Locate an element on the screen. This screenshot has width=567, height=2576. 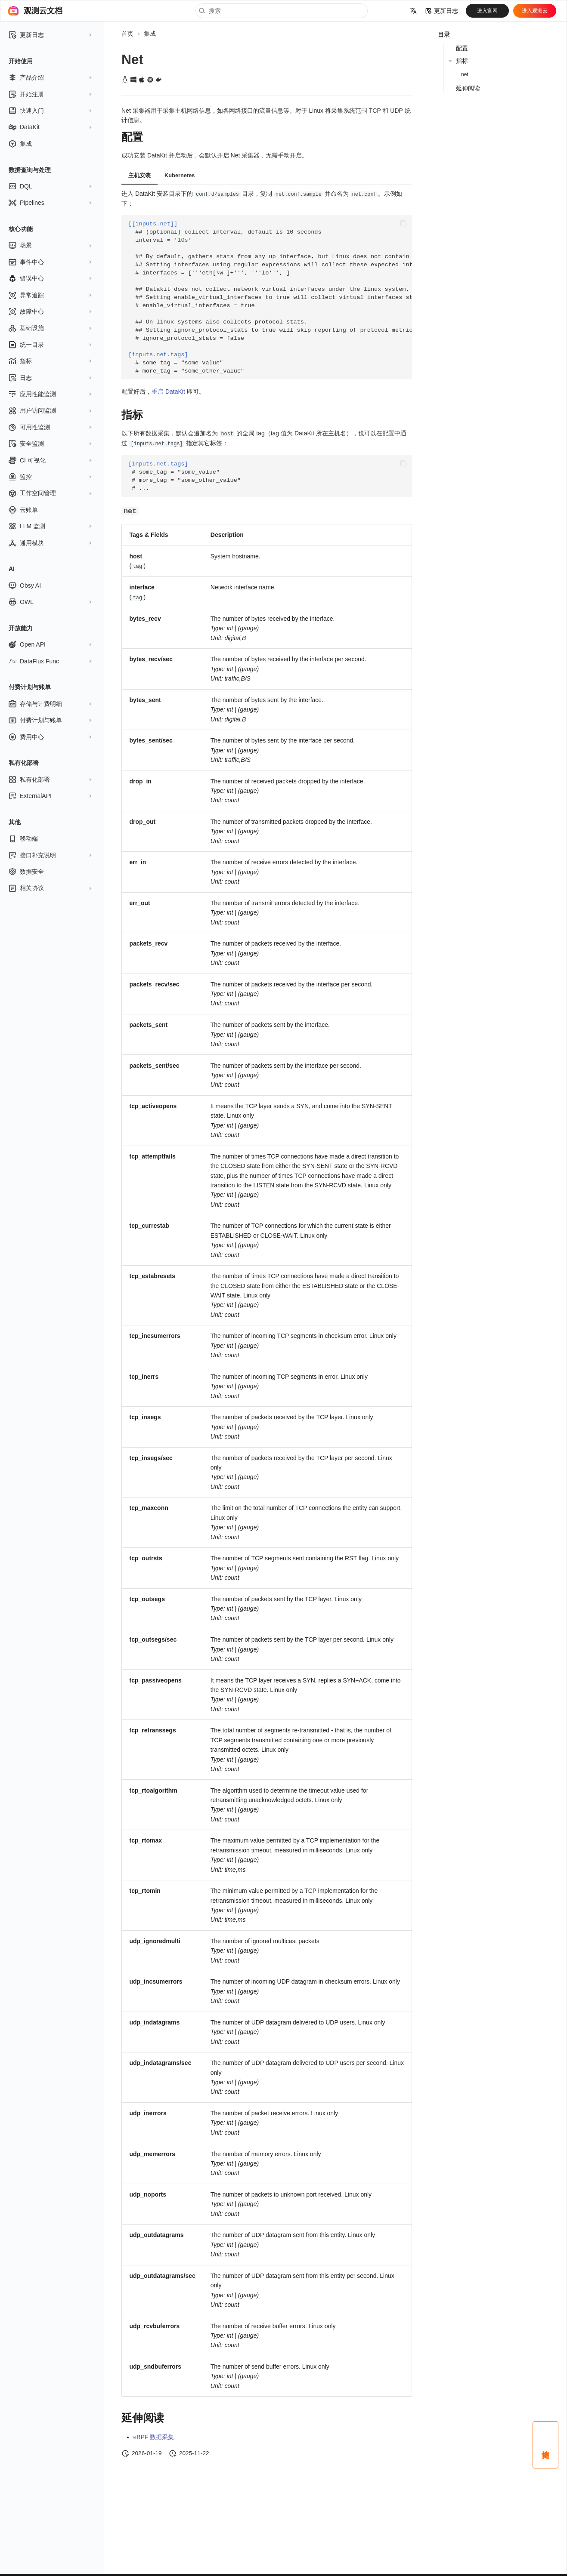
重启 DataKit is located at coordinates (168, 391).